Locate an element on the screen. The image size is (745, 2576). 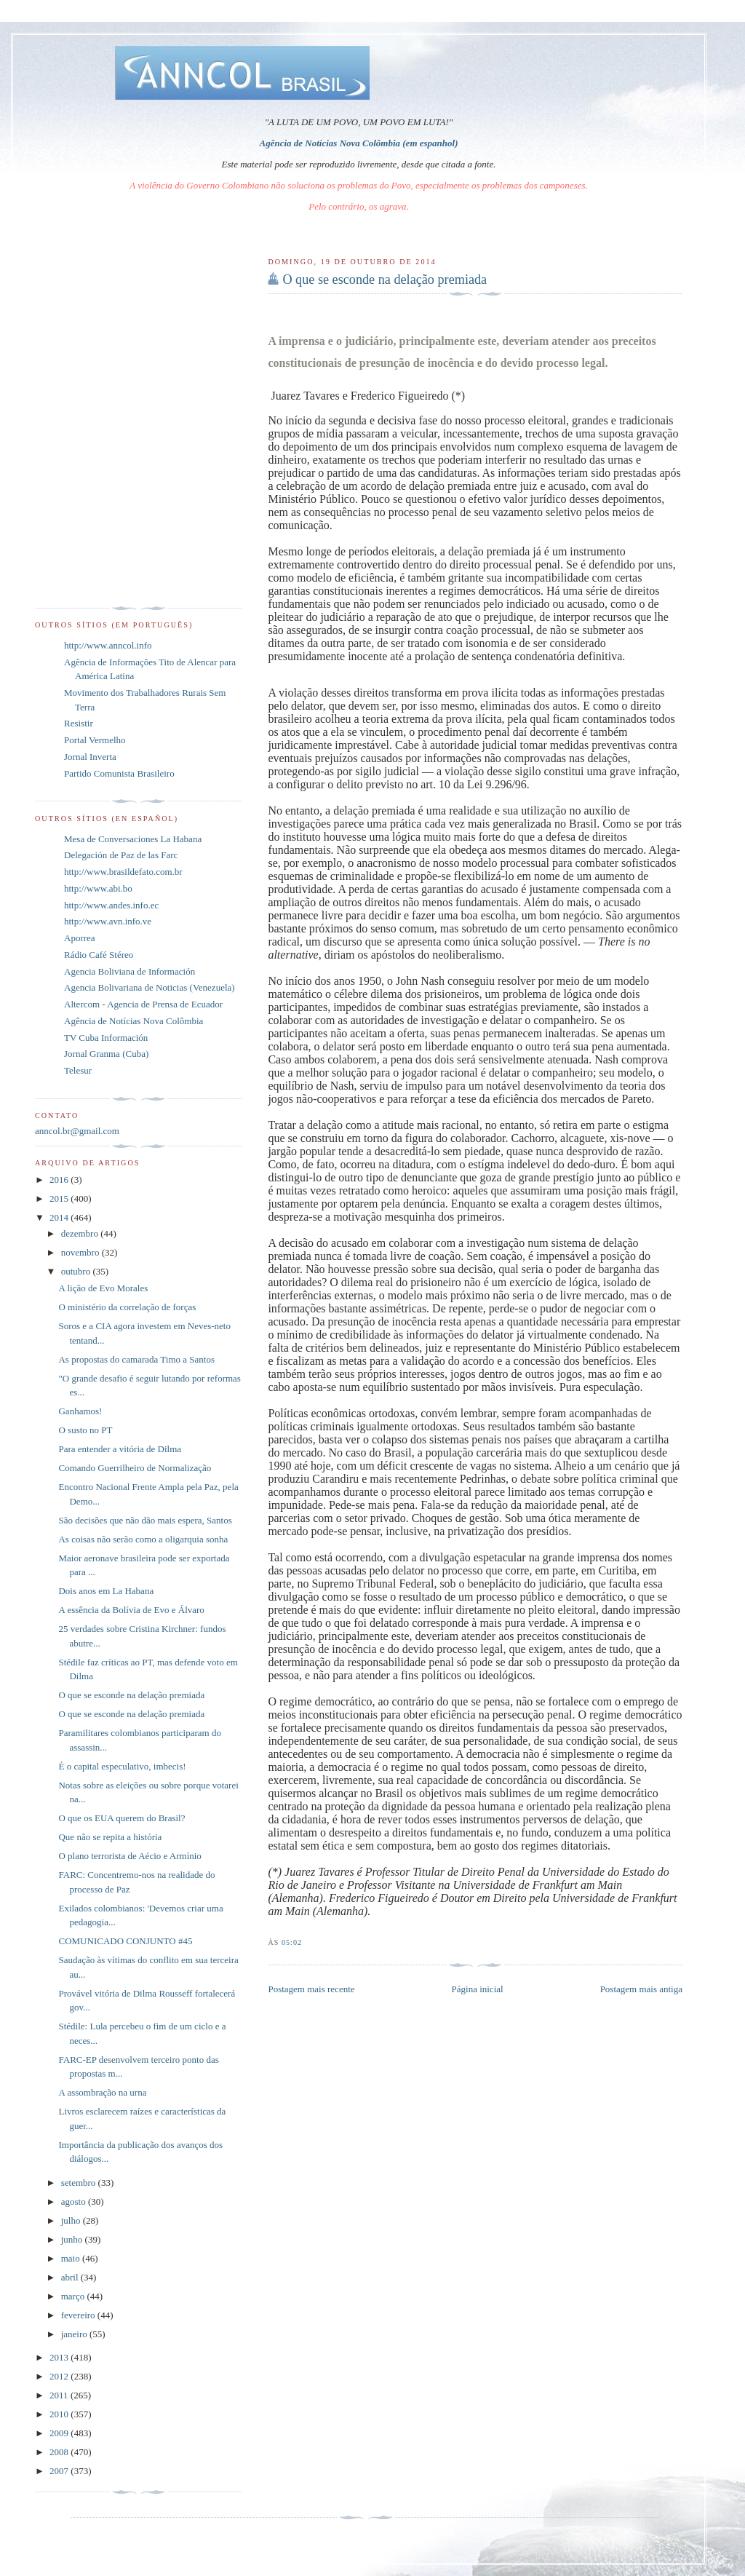
janeiro is located at coordinates (75, 2334).